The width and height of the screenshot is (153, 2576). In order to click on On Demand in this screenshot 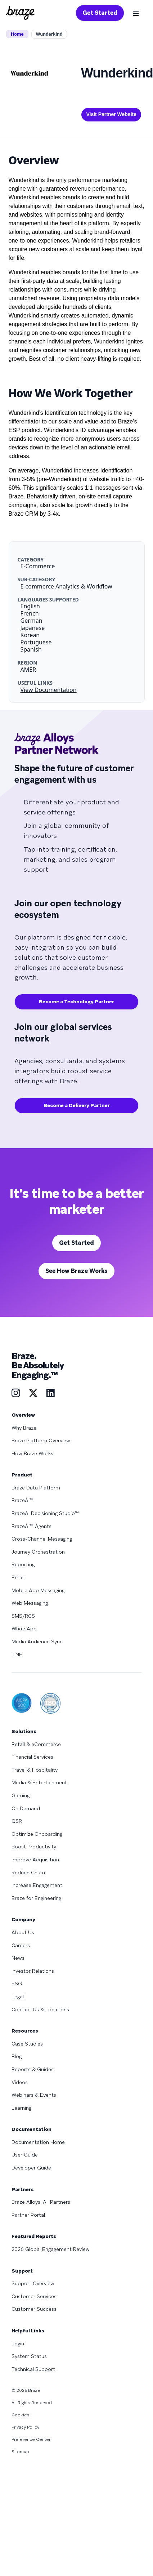, I will do `click(26, 1808)`.